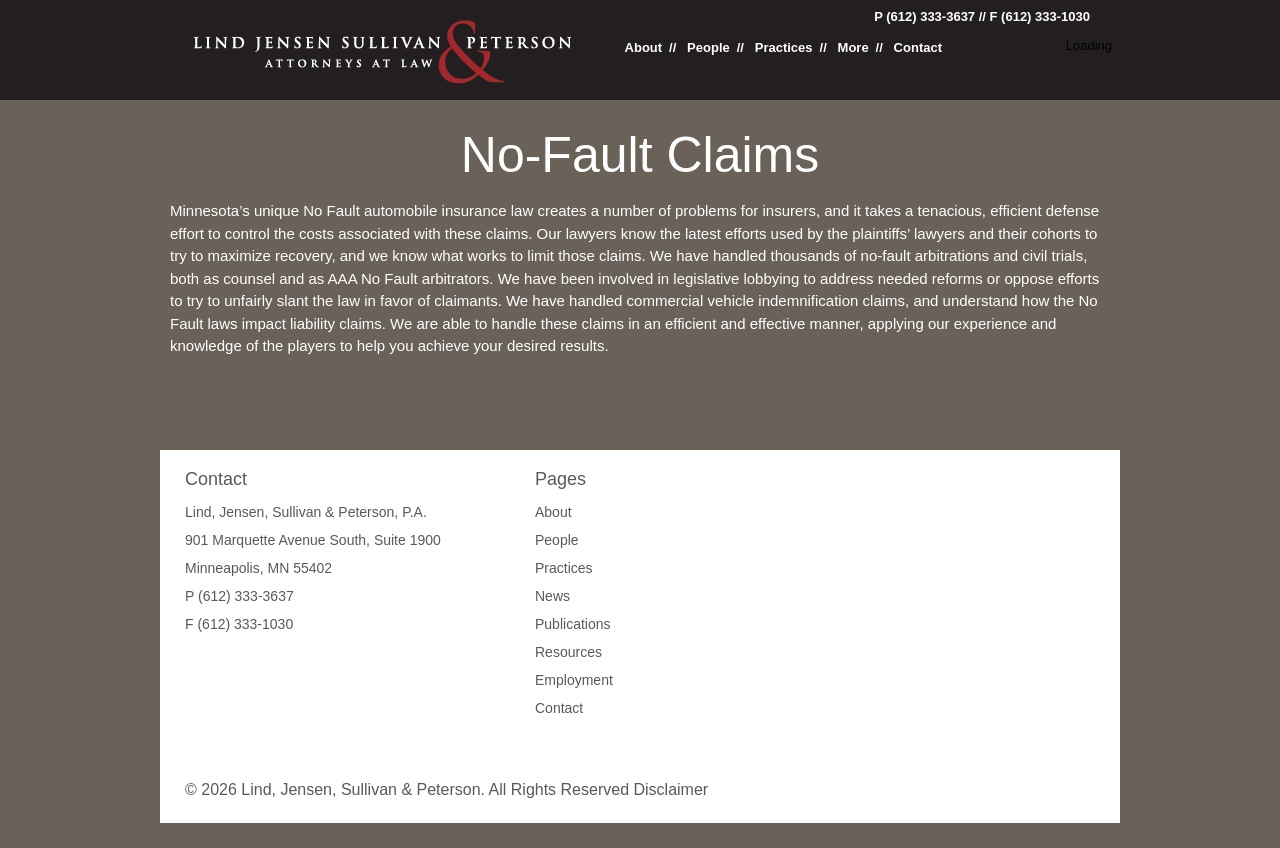 This screenshot has width=1280, height=848. What do you see at coordinates (644, 47) in the screenshot?
I see `About` at bounding box center [644, 47].